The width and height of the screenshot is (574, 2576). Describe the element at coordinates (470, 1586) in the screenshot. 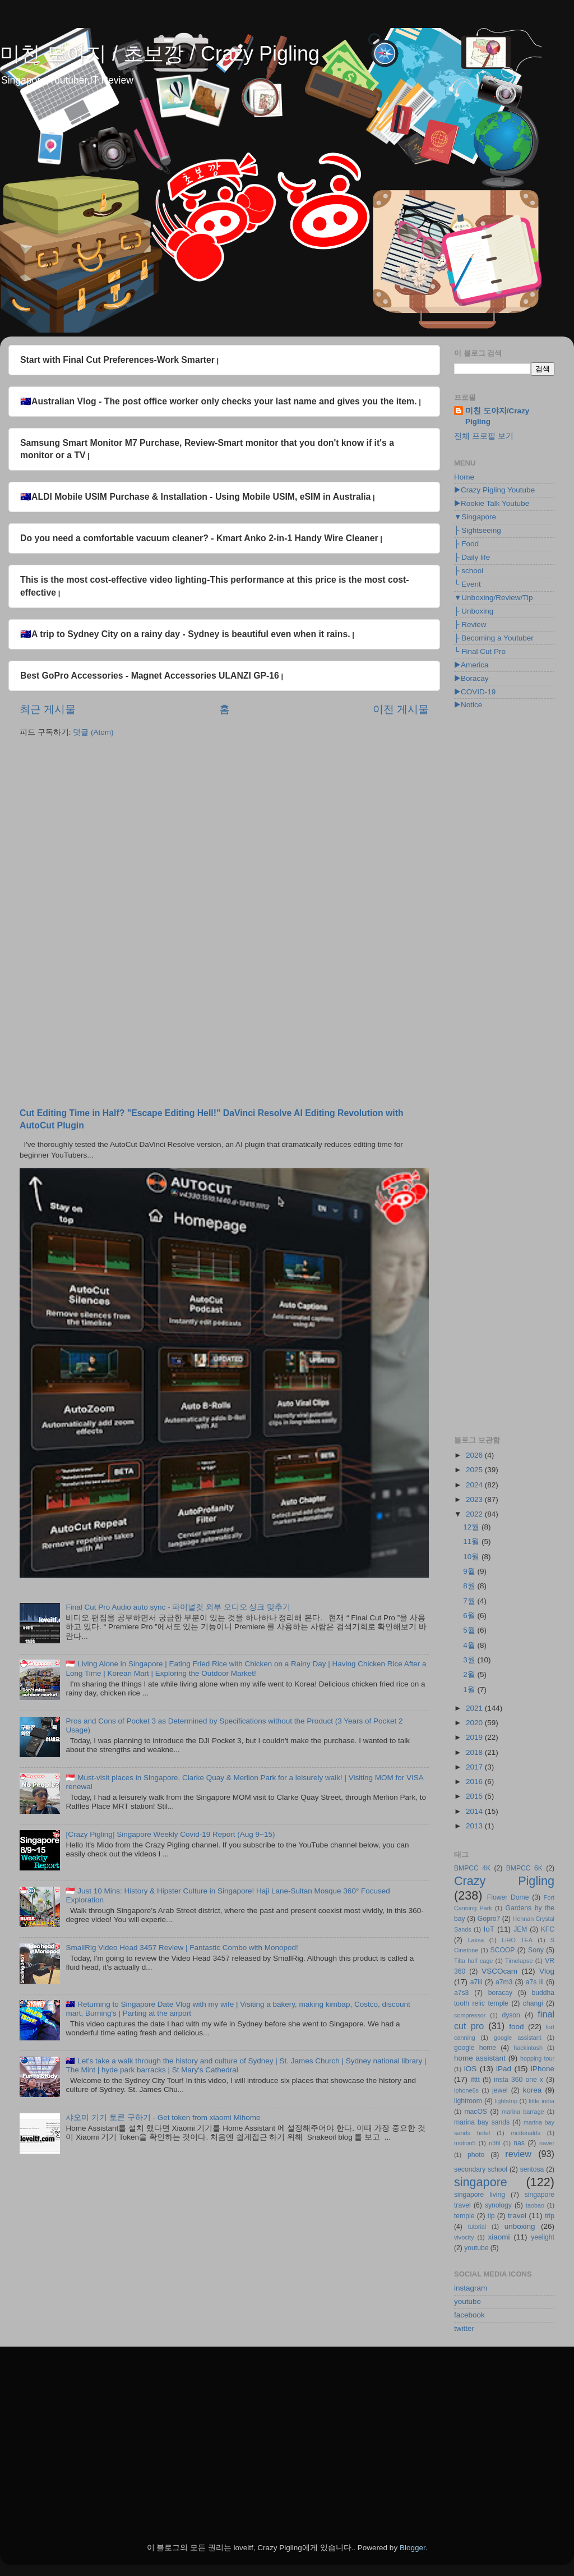

I see `8월` at that location.